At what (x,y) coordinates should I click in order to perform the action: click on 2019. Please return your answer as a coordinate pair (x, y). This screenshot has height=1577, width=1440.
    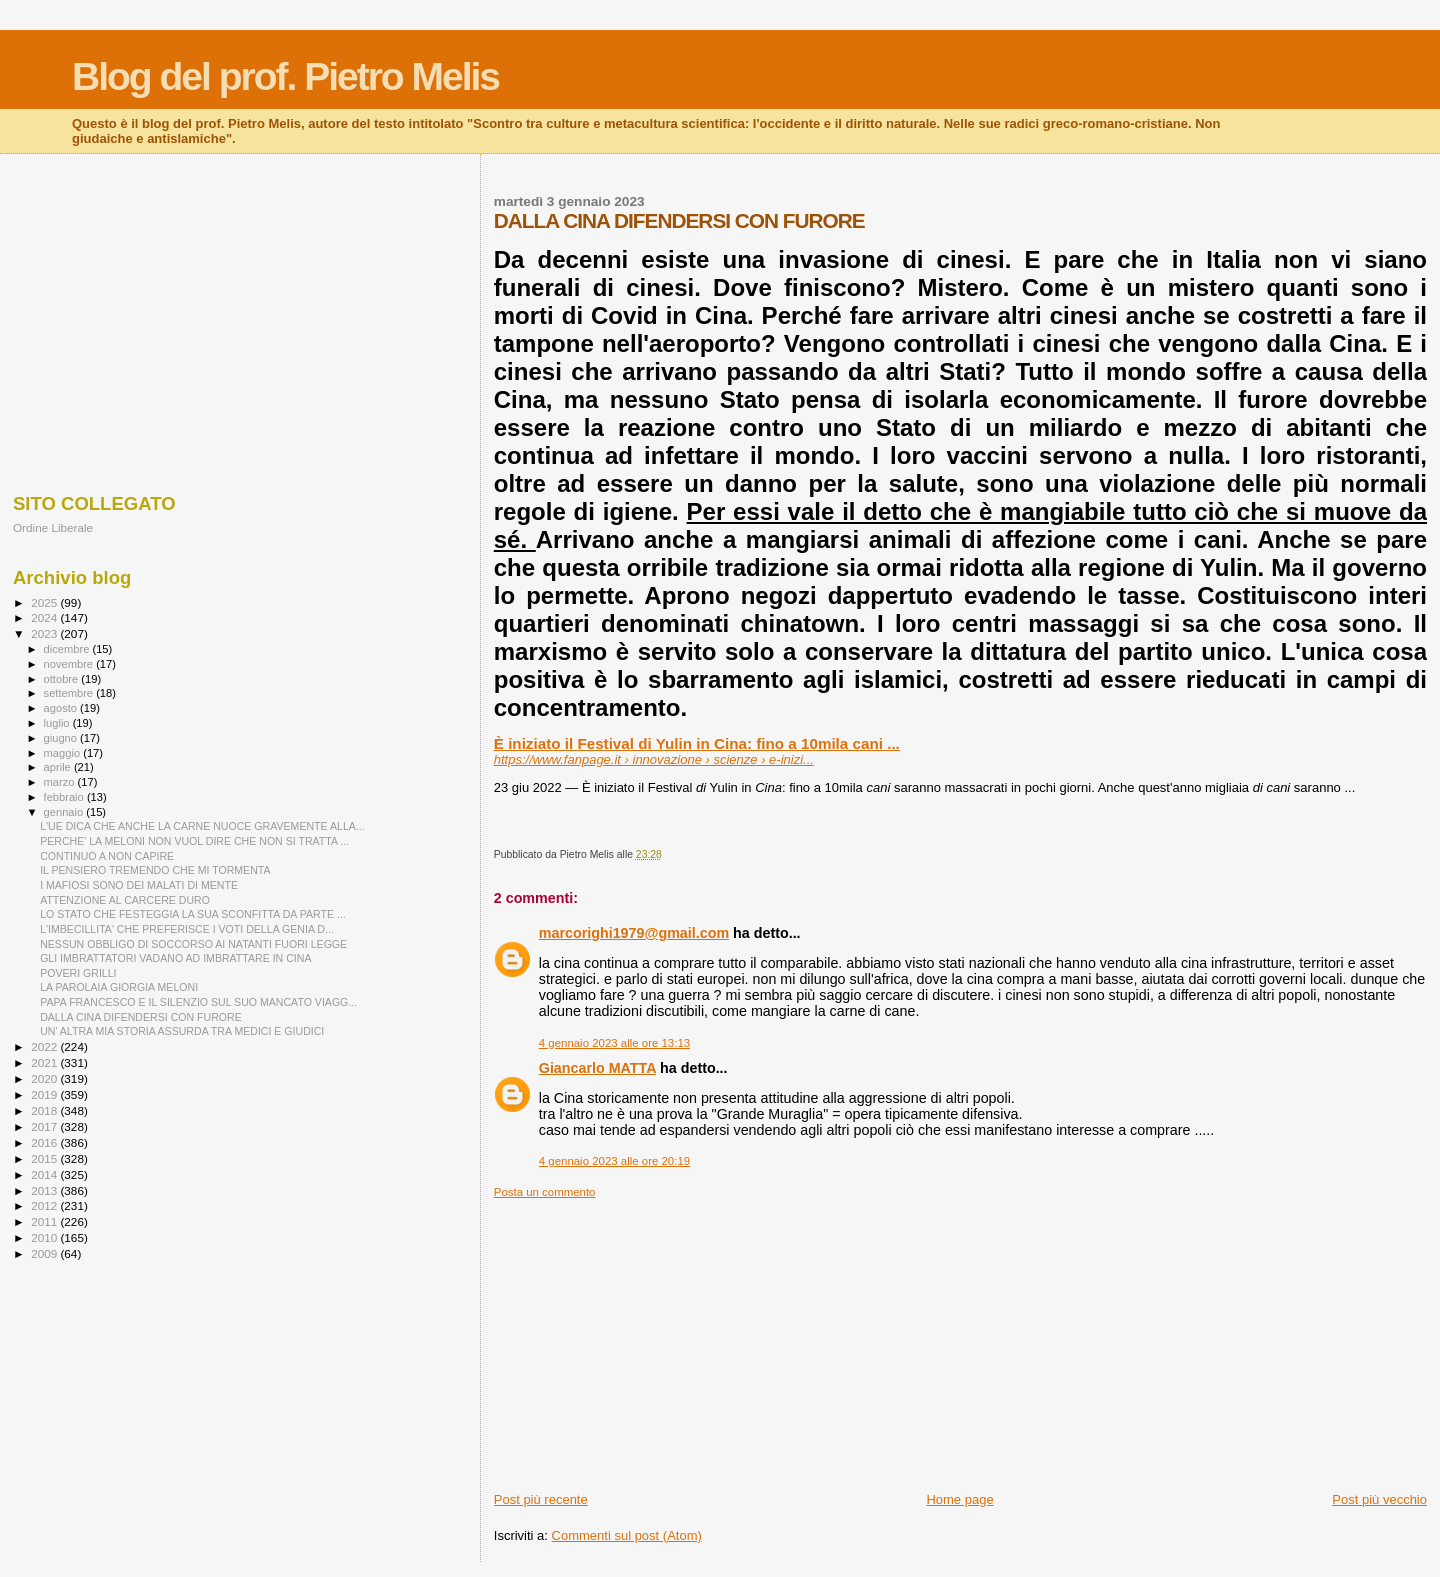
    Looking at the image, I should click on (45, 1094).